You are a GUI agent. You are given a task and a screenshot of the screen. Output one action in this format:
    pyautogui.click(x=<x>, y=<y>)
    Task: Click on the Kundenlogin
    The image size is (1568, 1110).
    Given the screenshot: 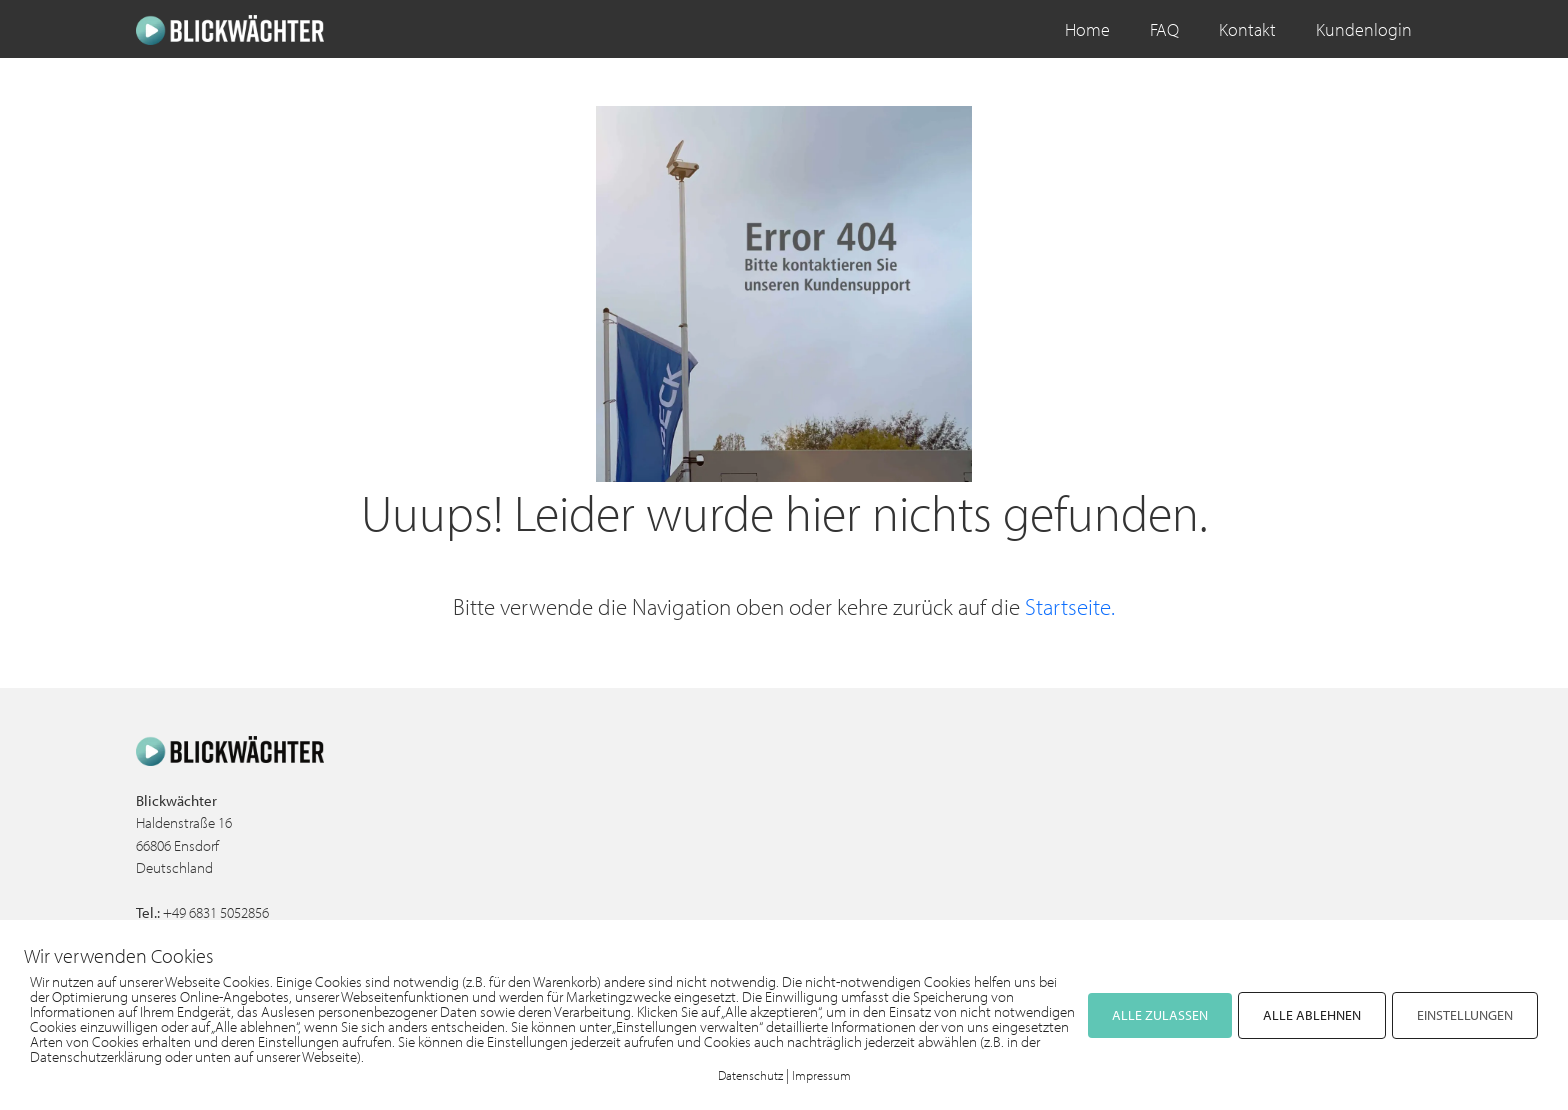 What is the action you would take?
    pyautogui.click(x=1364, y=29)
    